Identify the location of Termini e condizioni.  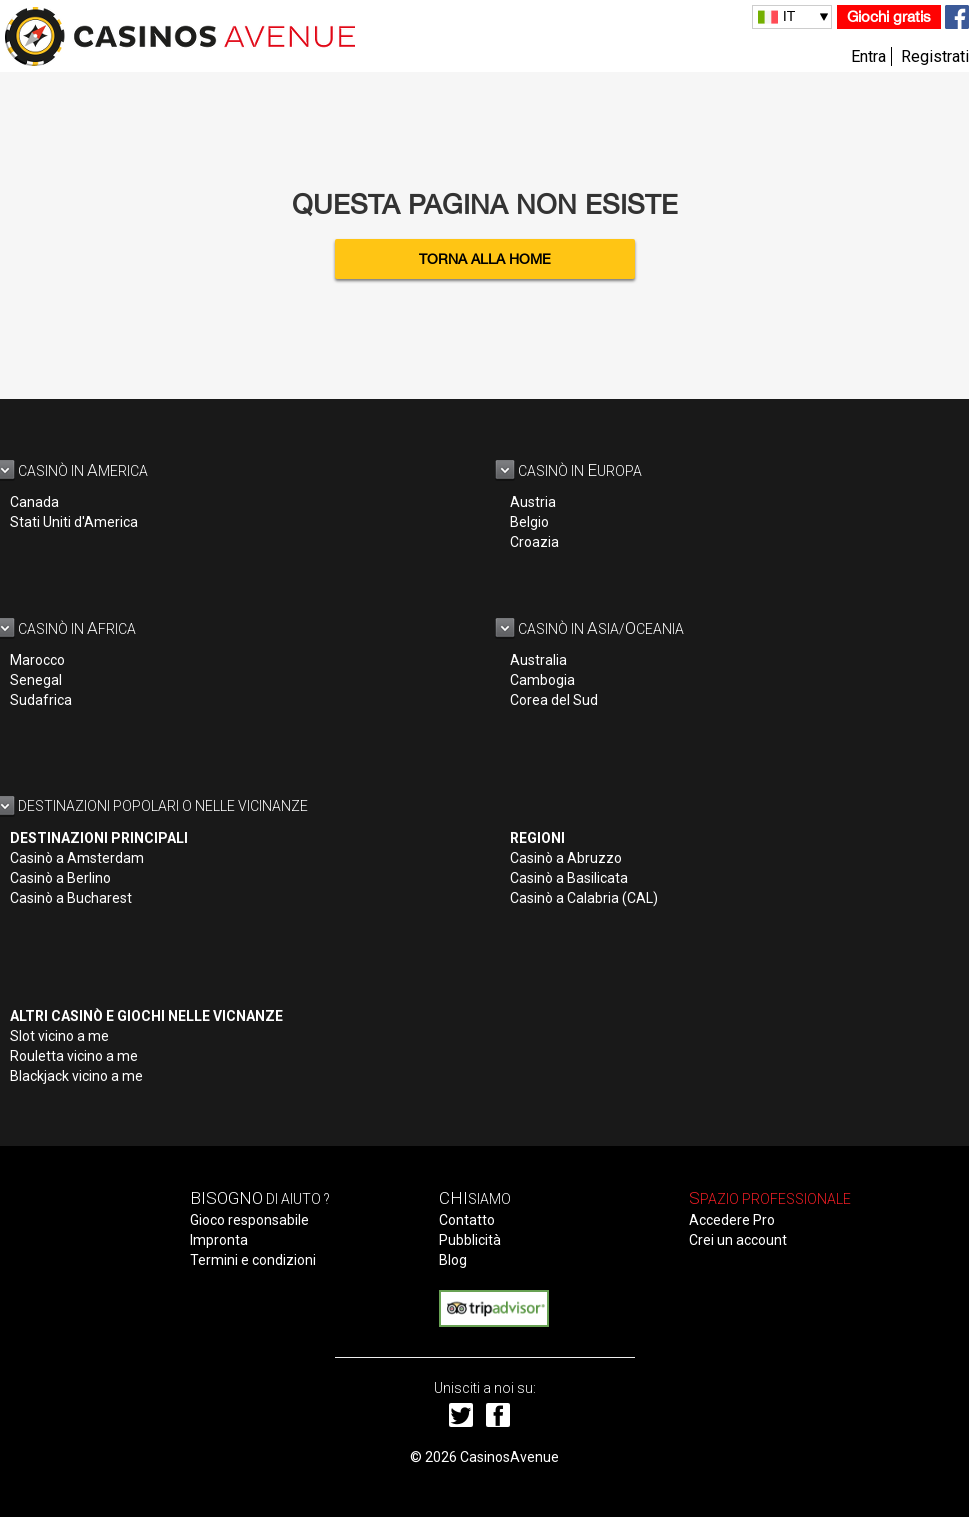
(253, 1260).